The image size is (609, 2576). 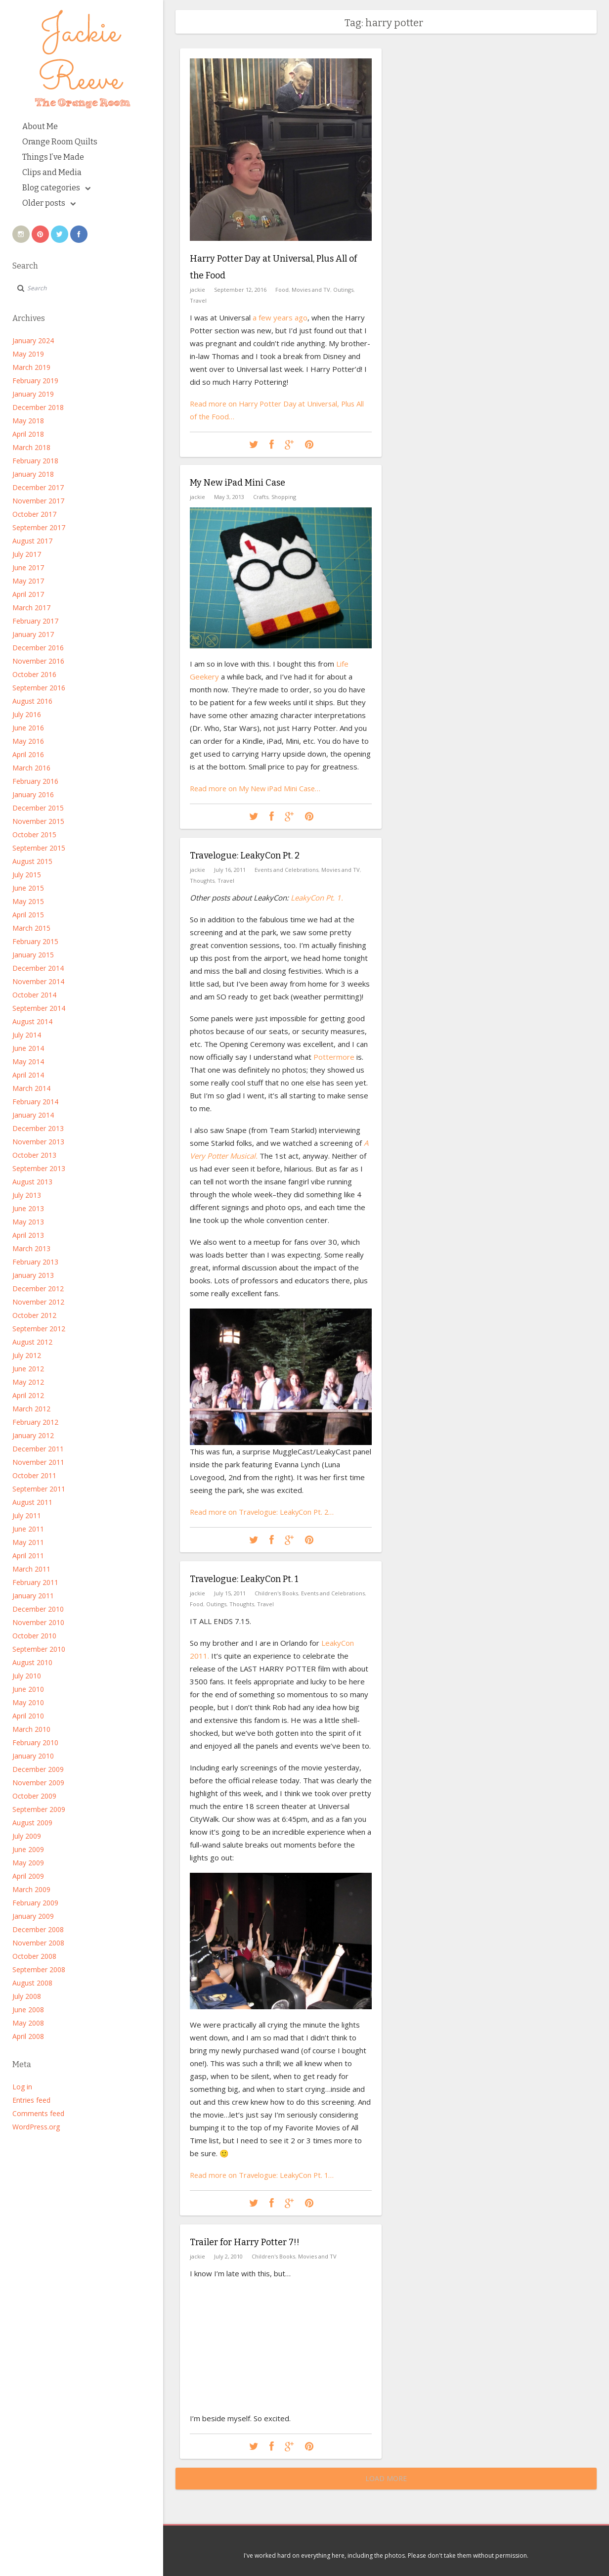 I want to click on May 2012, so click(x=28, y=1382).